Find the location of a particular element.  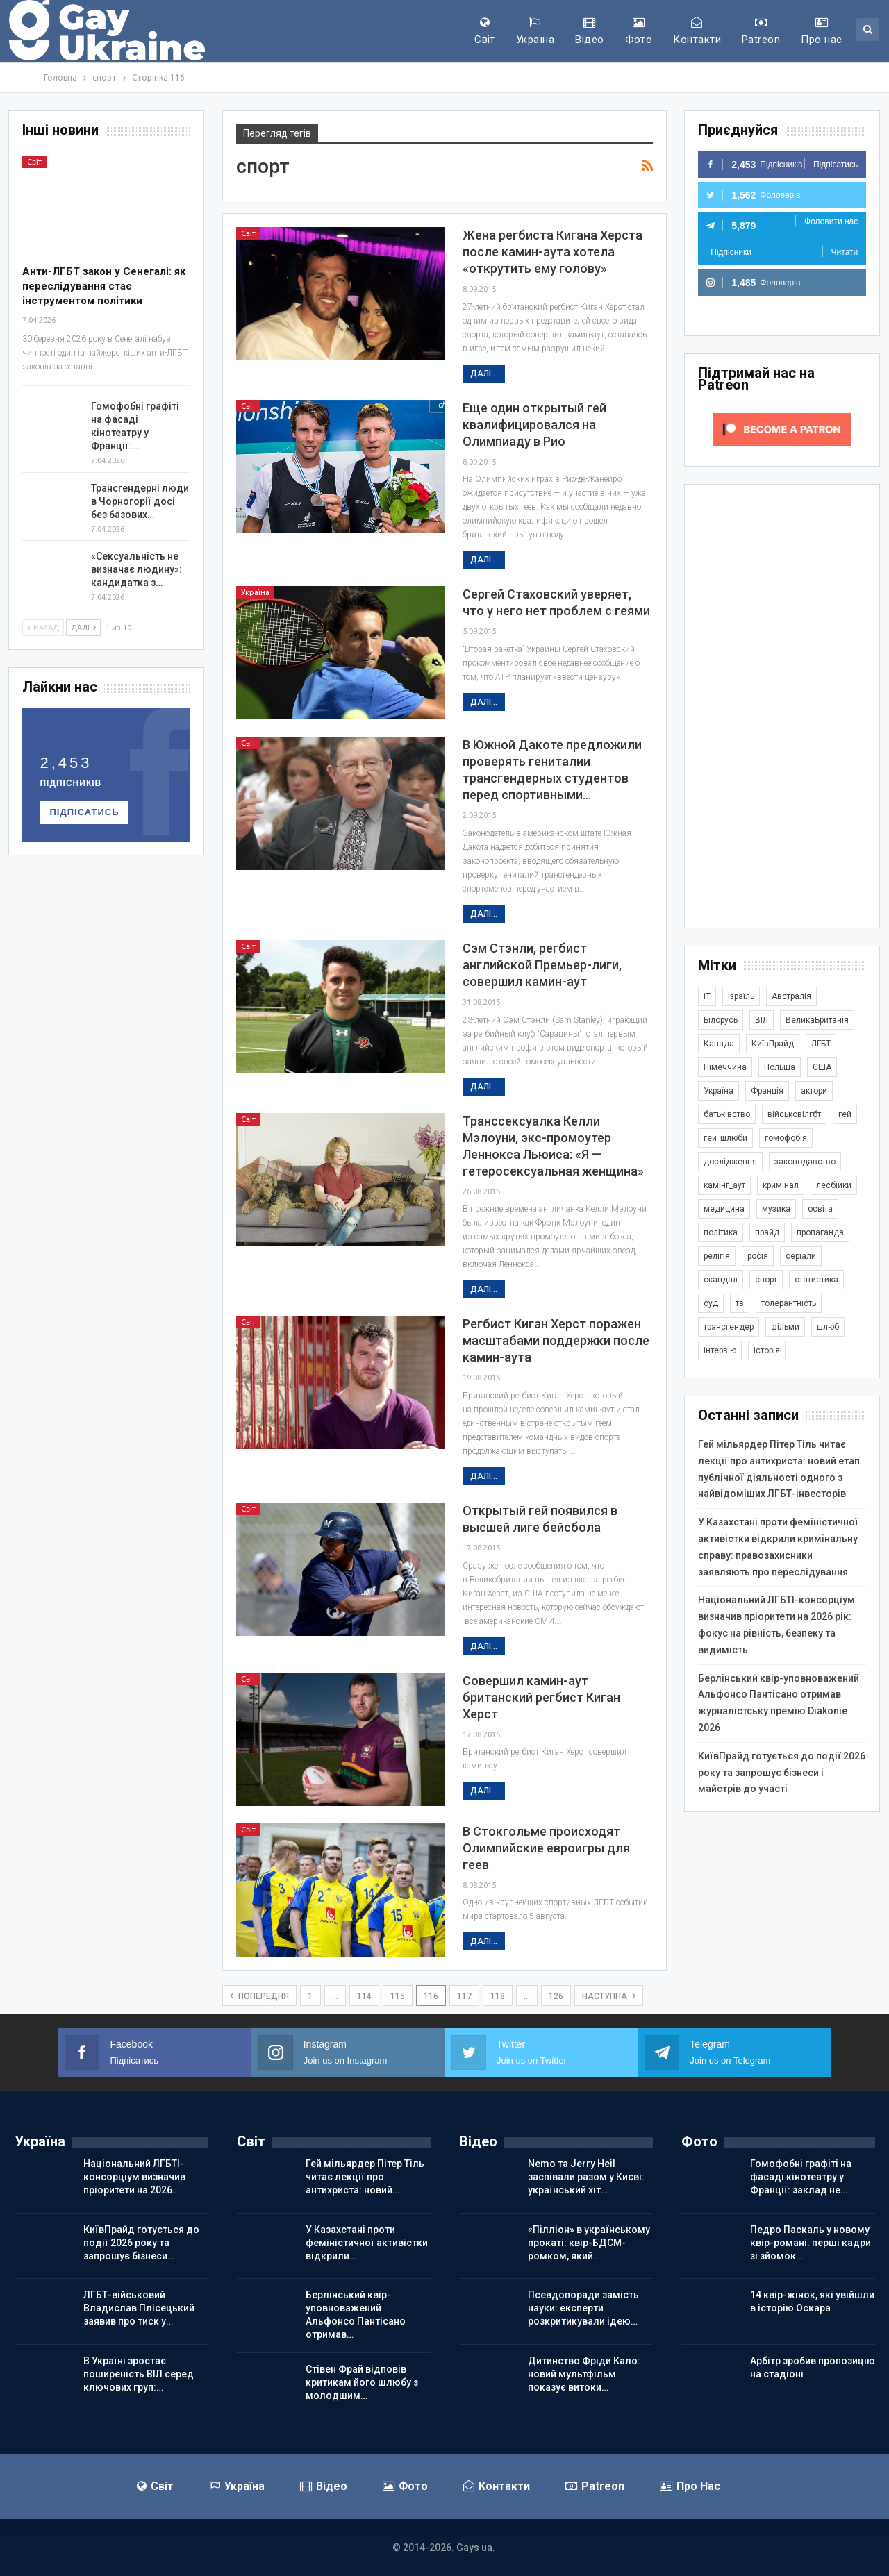

Далі... is located at coordinates (483, 373).